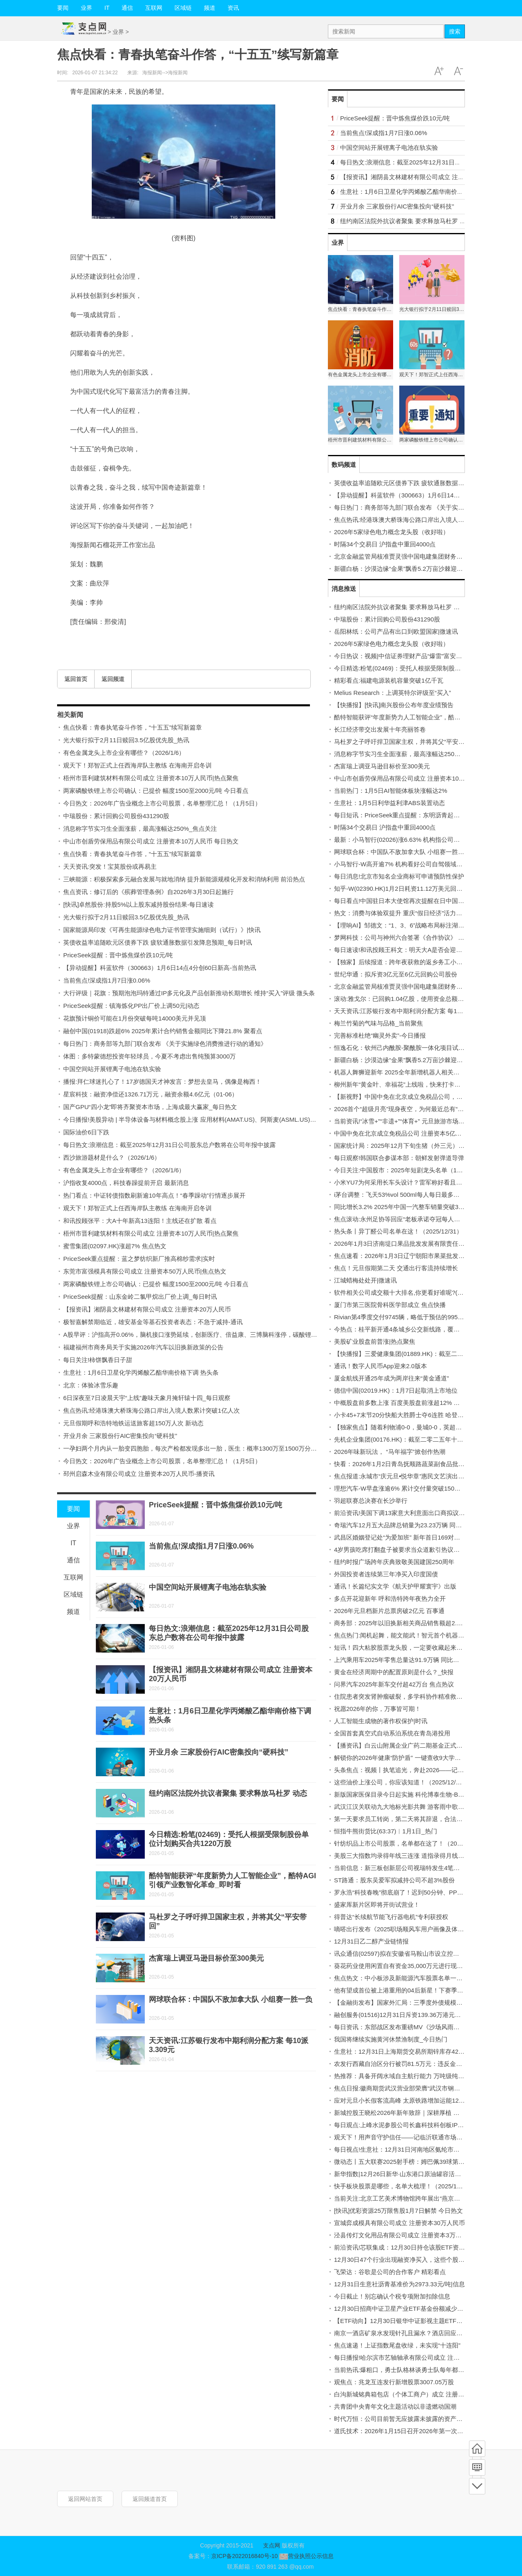  What do you see at coordinates (106, 8) in the screenshot?
I see `IT` at bounding box center [106, 8].